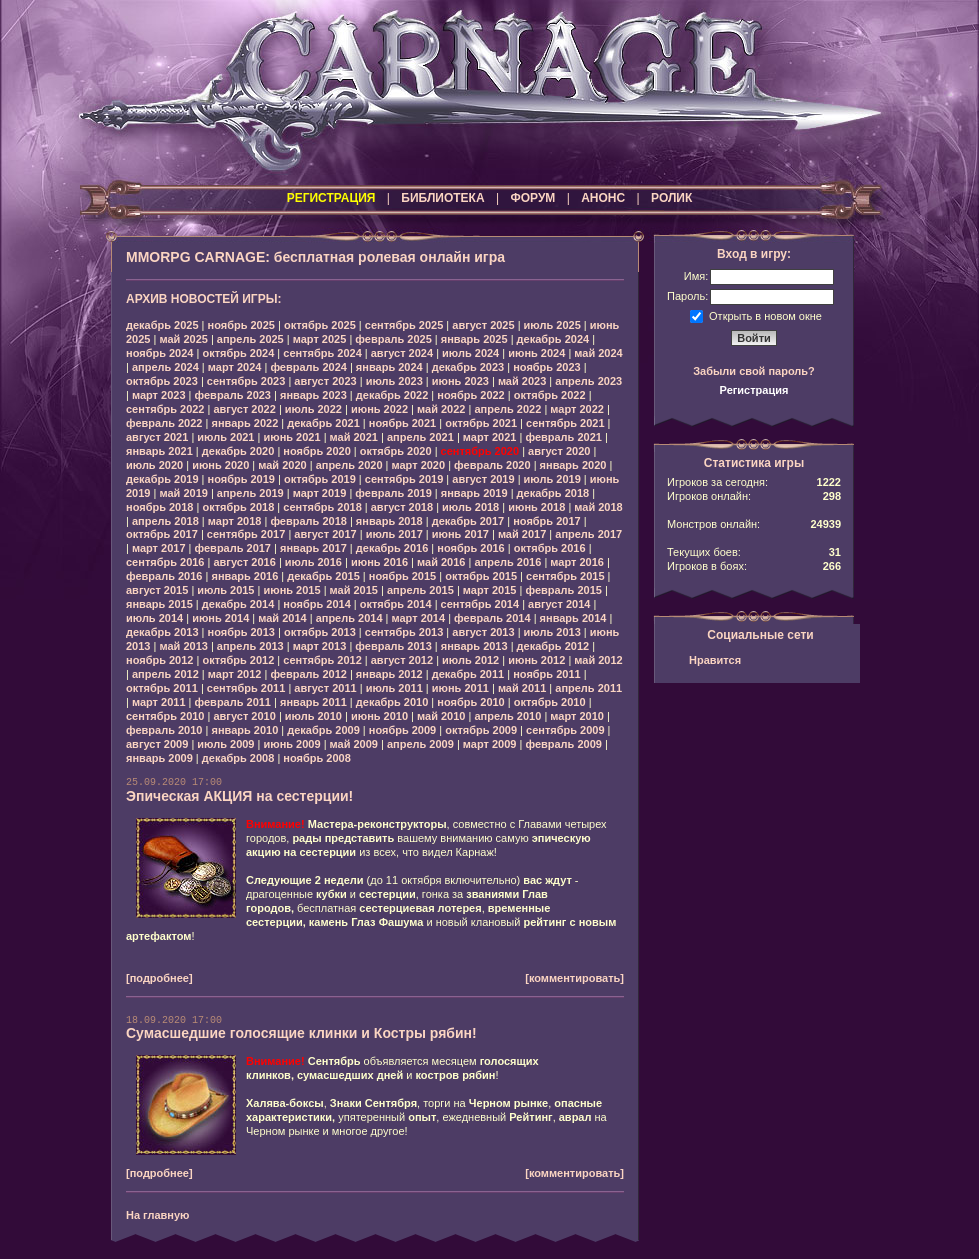 This screenshot has height=1259, width=979. What do you see at coordinates (322, 507) in the screenshot?
I see `сентябрь 2018` at bounding box center [322, 507].